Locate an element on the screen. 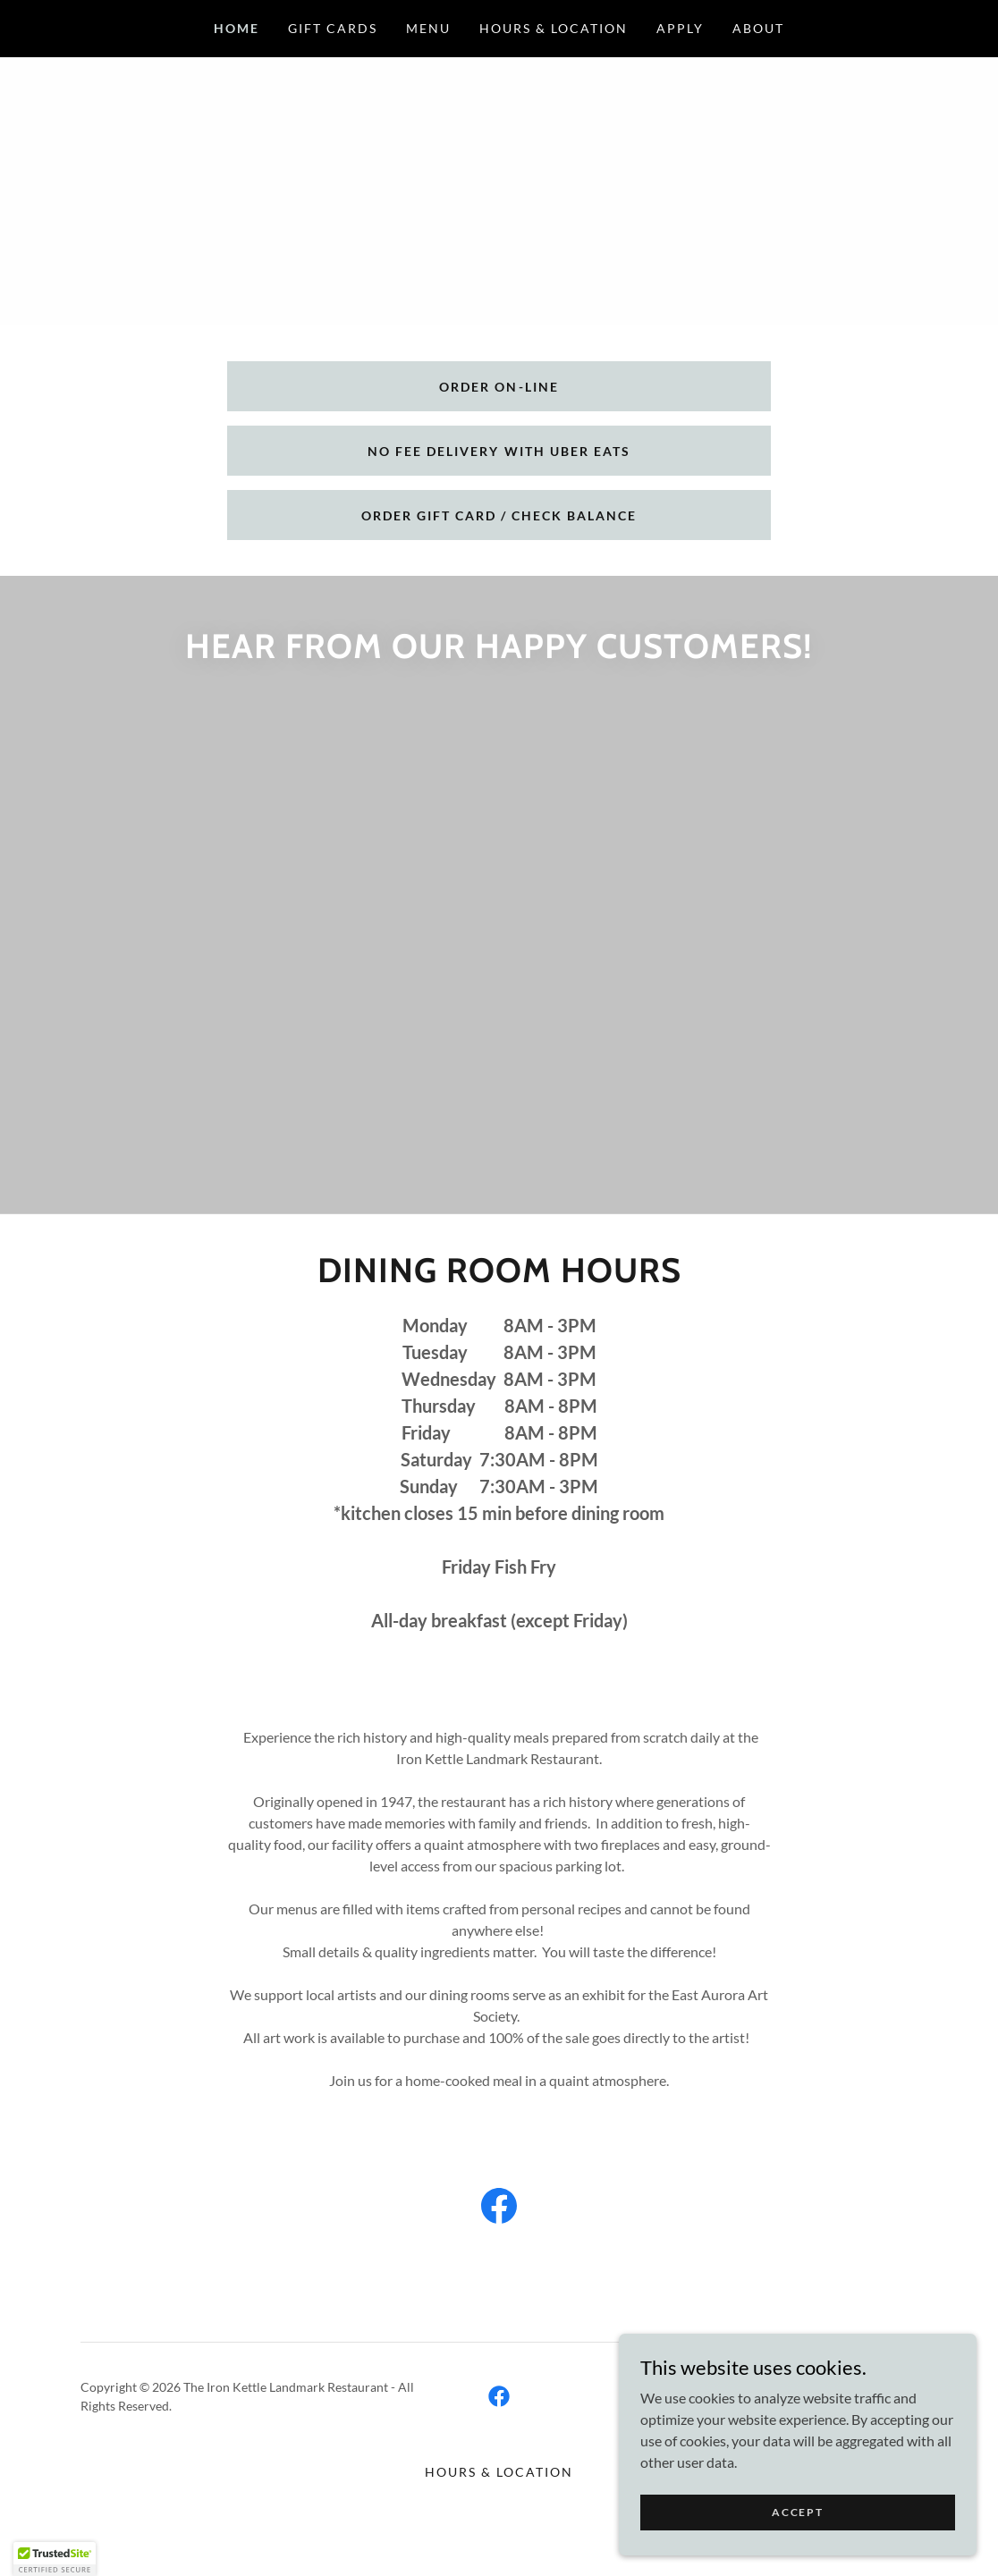 The image size is (998, 2576). Hours & Location [link] is located at coordinates (553, 28).